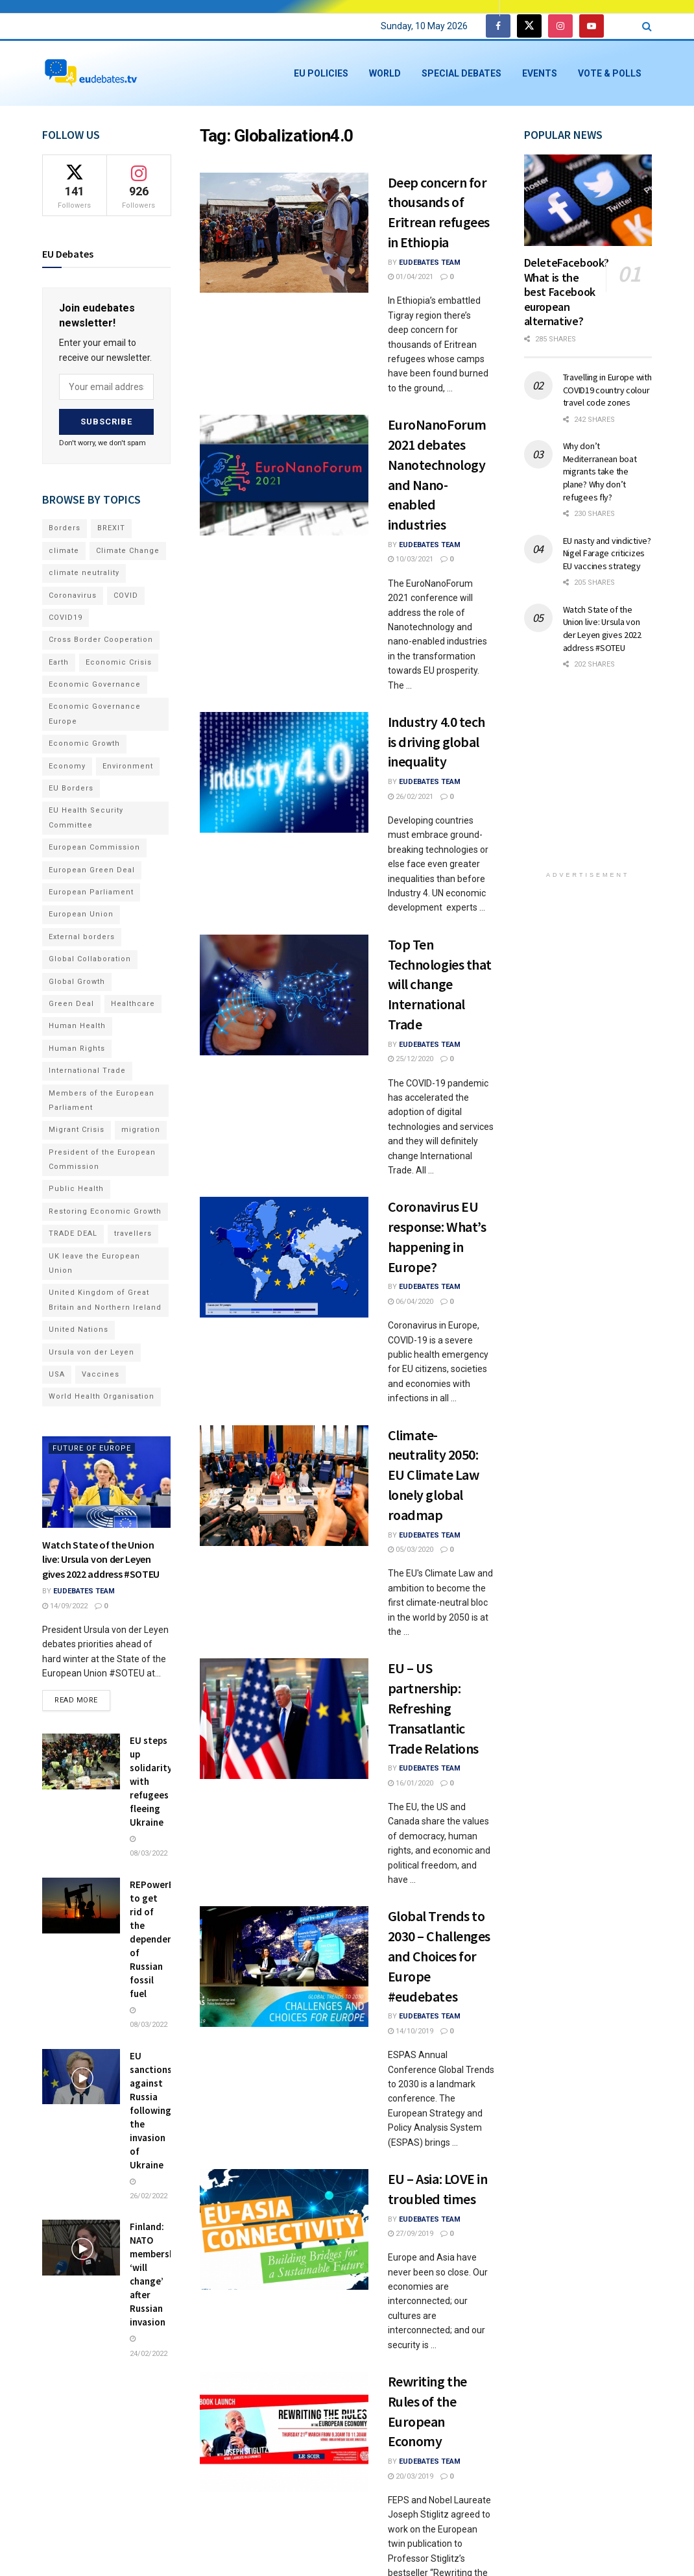  Describe the element at coordinates (430, 262) in the screenshot. I see `EUdebates Team` at that location.